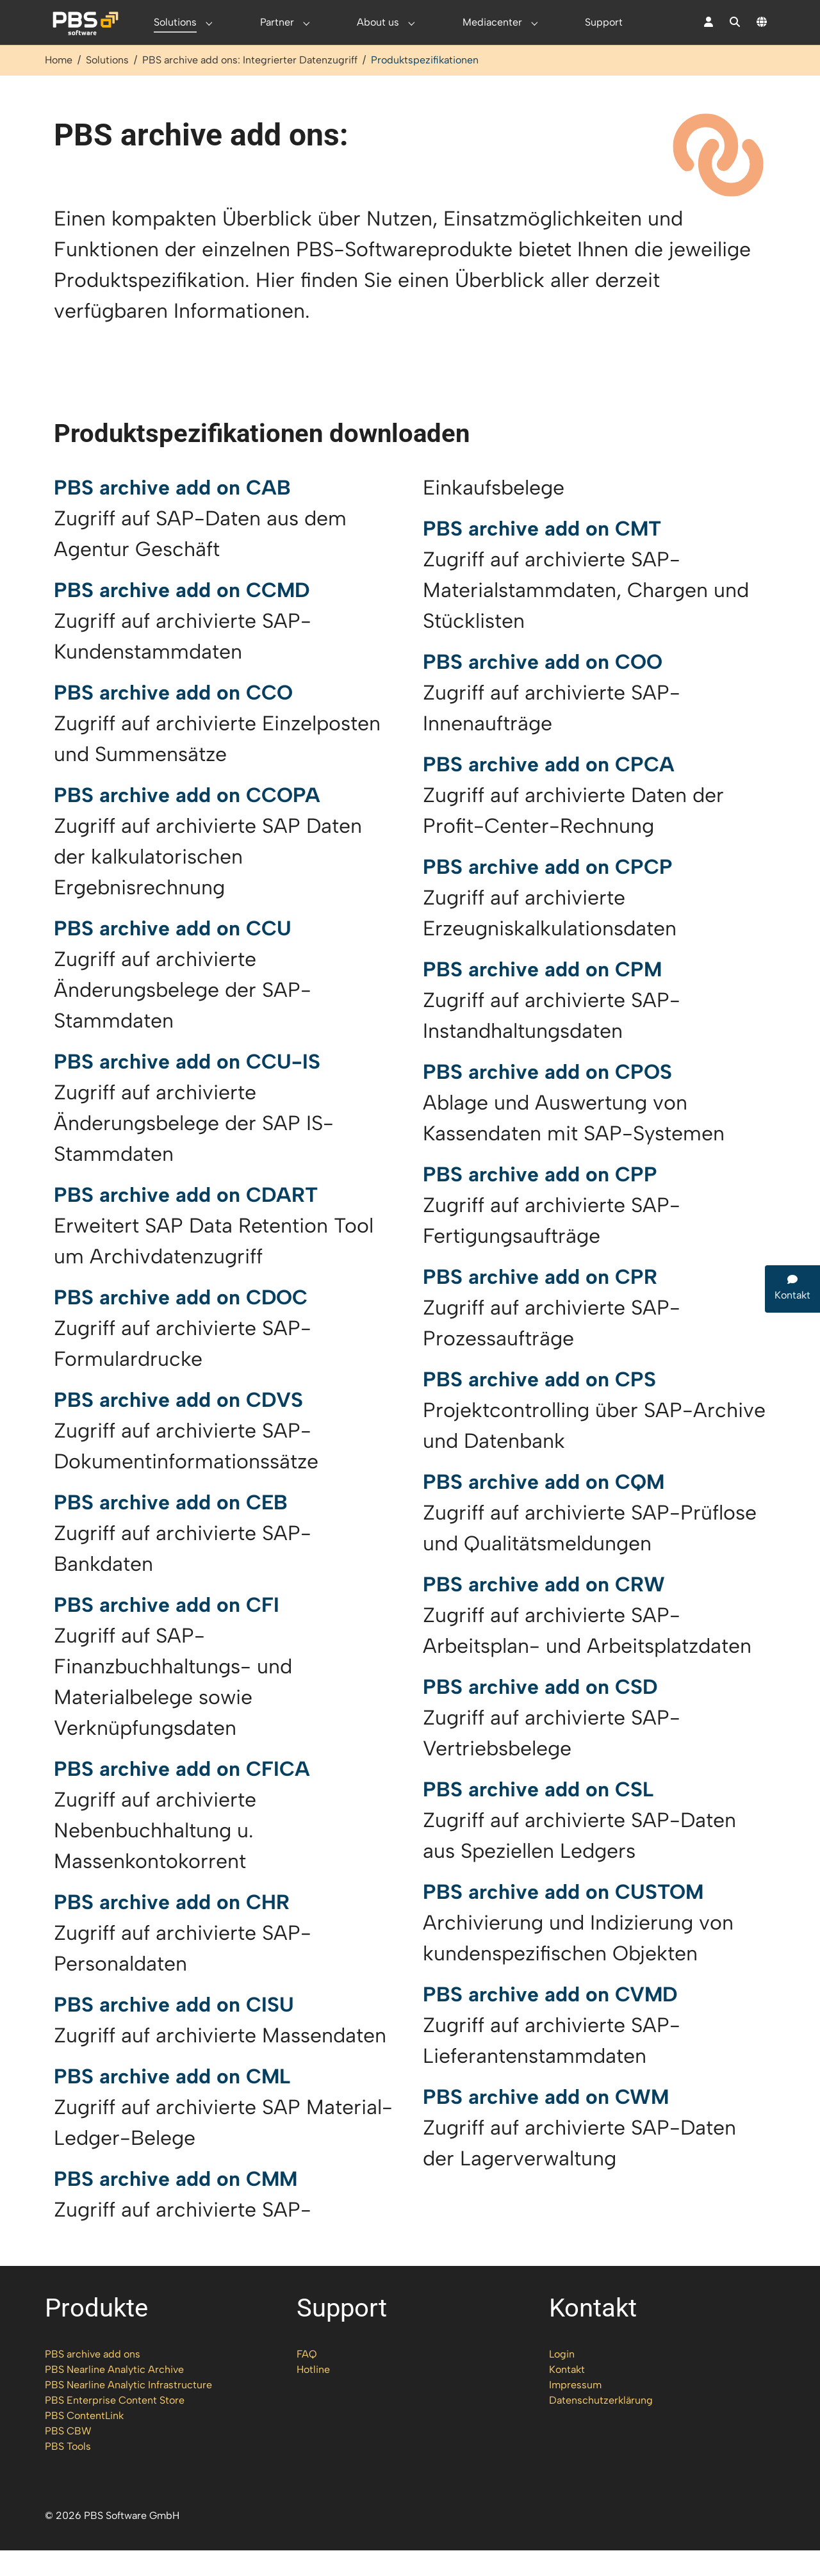  What do you see at coordinates (540, 1302) in the screenshot?
I see `PBS archive add on CPR` at bounding box center [540, 1302].